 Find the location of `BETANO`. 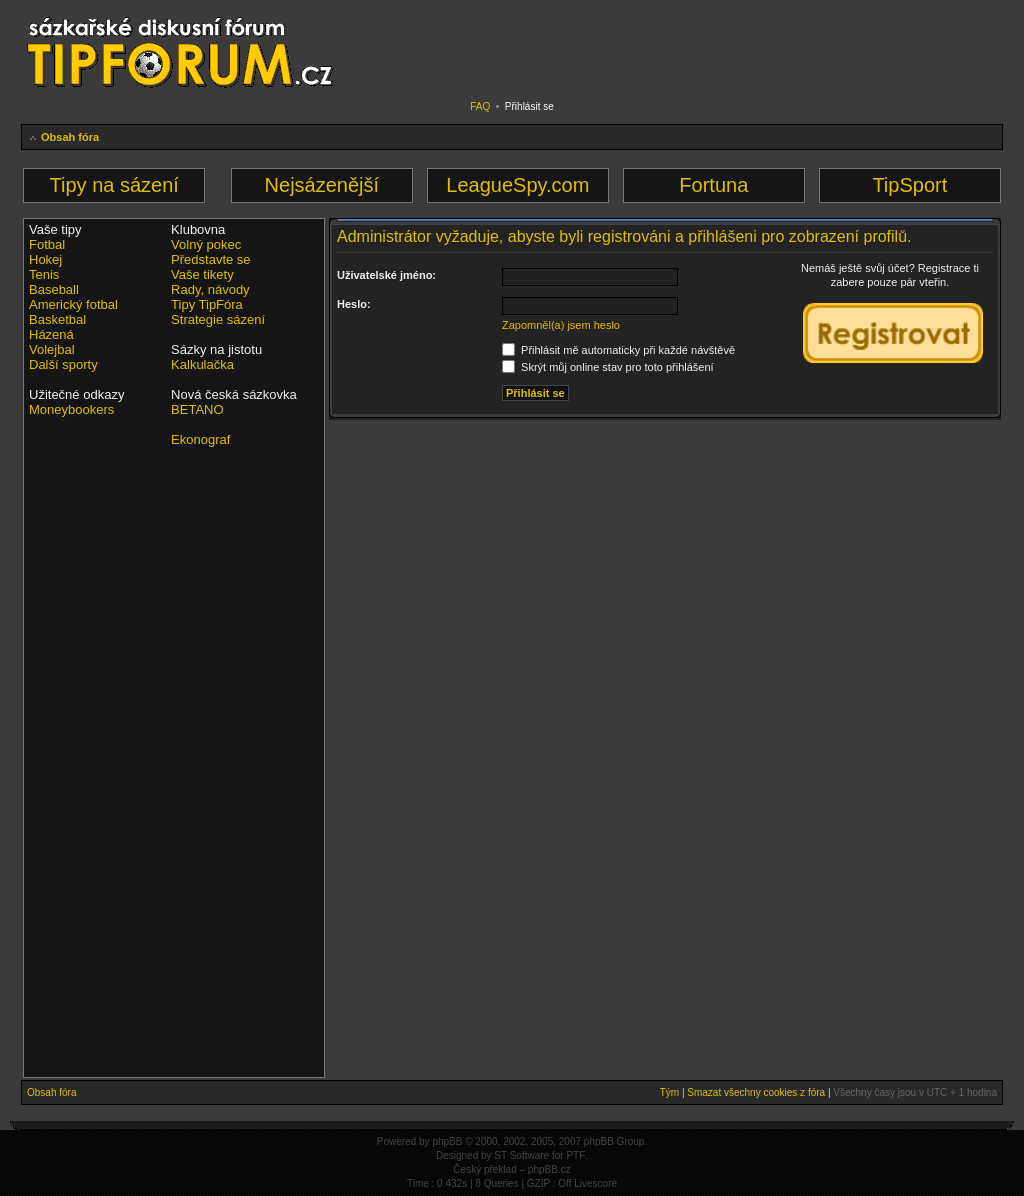

BETANO is located at coordinates (197, 409).